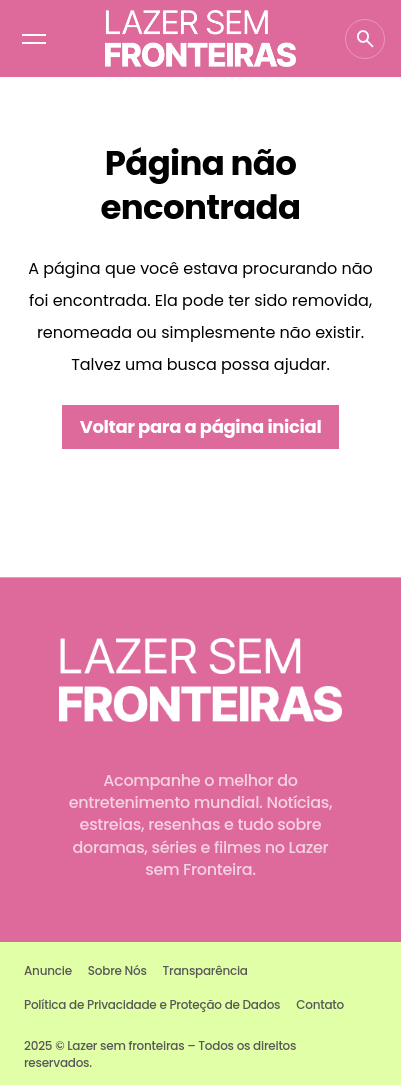  I want to click on Anuncie, so click(48, 970).